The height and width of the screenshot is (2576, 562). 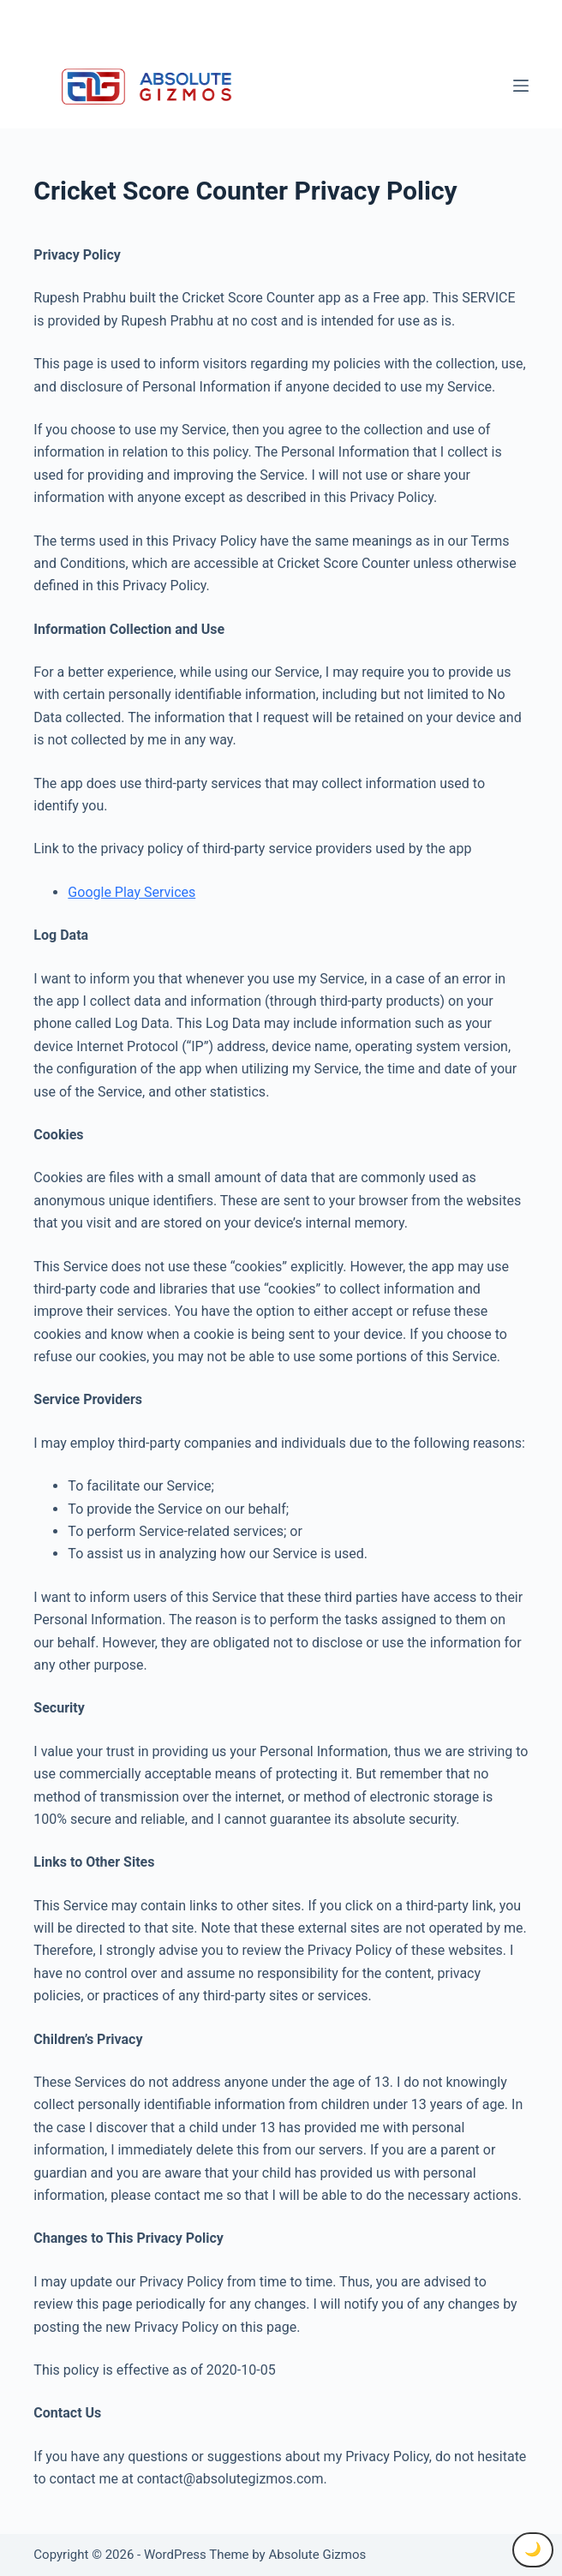 What do you see at coordinates (521, 85) in the screenshot?
I see `[Menu]` at bounding box center [521, 85].